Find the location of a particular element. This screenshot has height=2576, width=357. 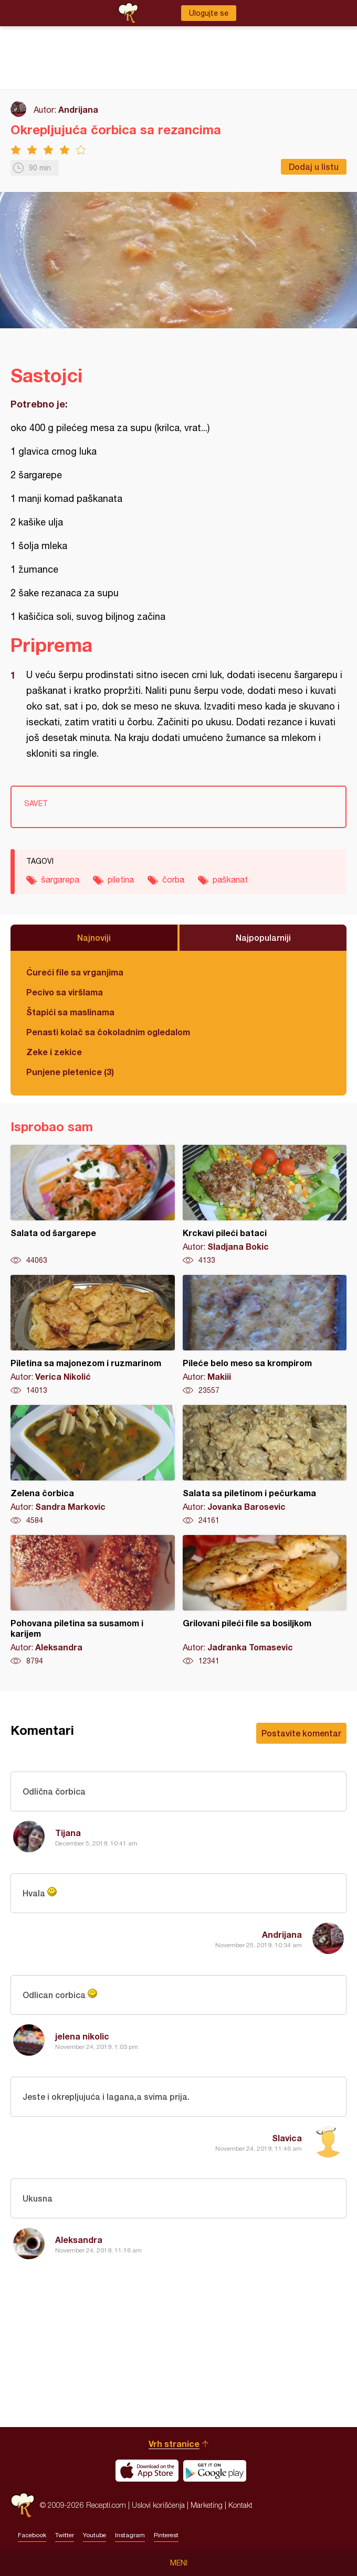

Pohovana piletina sa susamom i karijem is located at coordinates (92, 1600).